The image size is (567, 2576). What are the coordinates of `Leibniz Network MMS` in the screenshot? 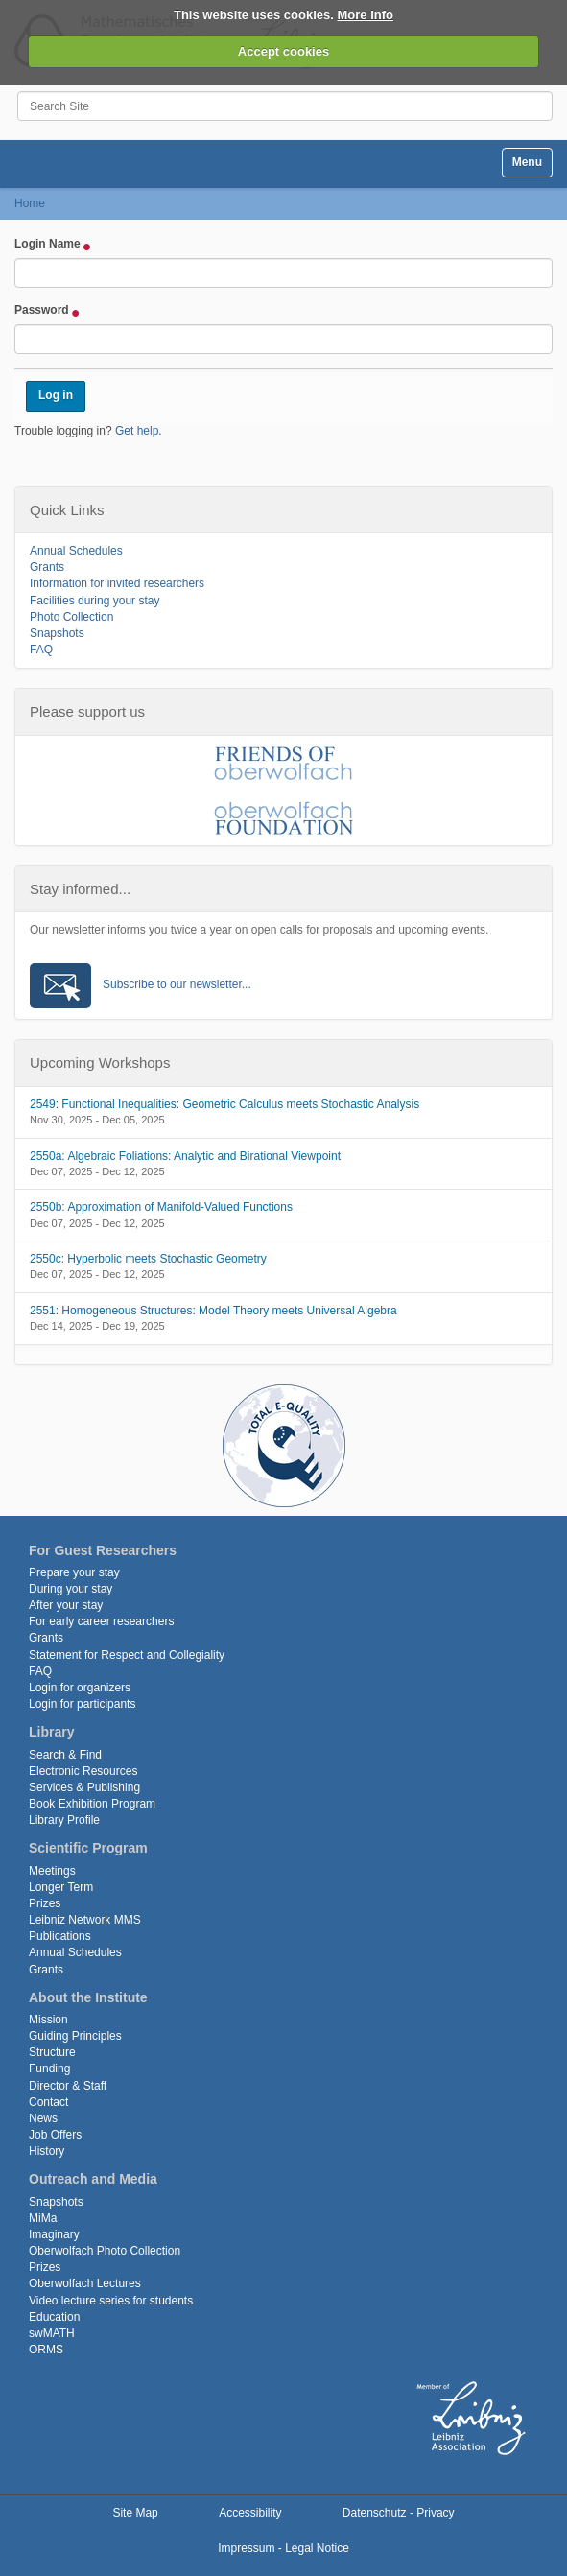 It's located at (85, 1919).